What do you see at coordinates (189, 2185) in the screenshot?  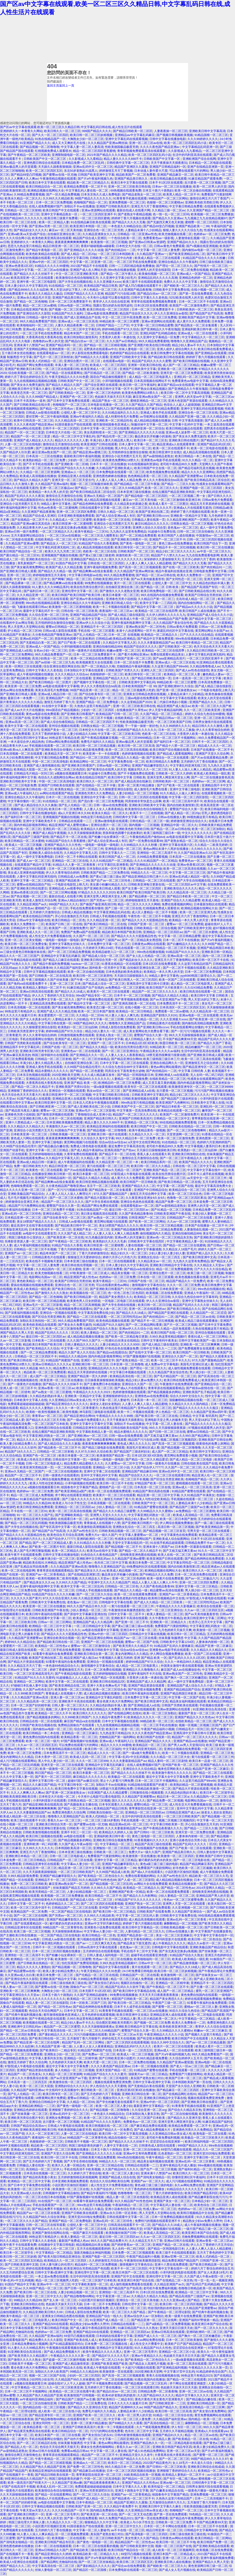 I see `永久av网站免费在线看` at bounding box center [189, 2185].